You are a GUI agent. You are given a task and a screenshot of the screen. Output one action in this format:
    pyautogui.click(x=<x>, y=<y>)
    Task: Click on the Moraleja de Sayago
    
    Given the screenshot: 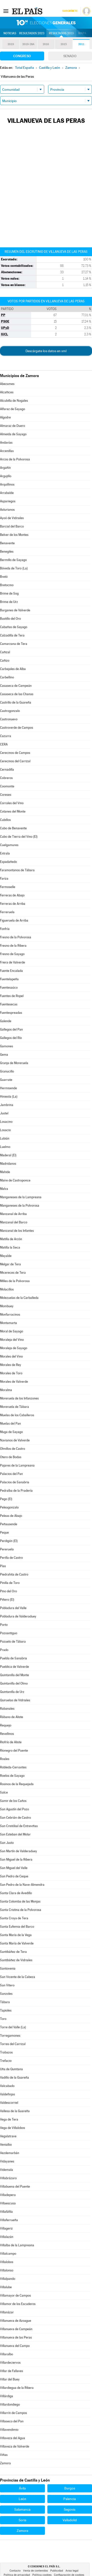 What is the action you would take?
    pyautogui.click(x=13, y=1348)
    